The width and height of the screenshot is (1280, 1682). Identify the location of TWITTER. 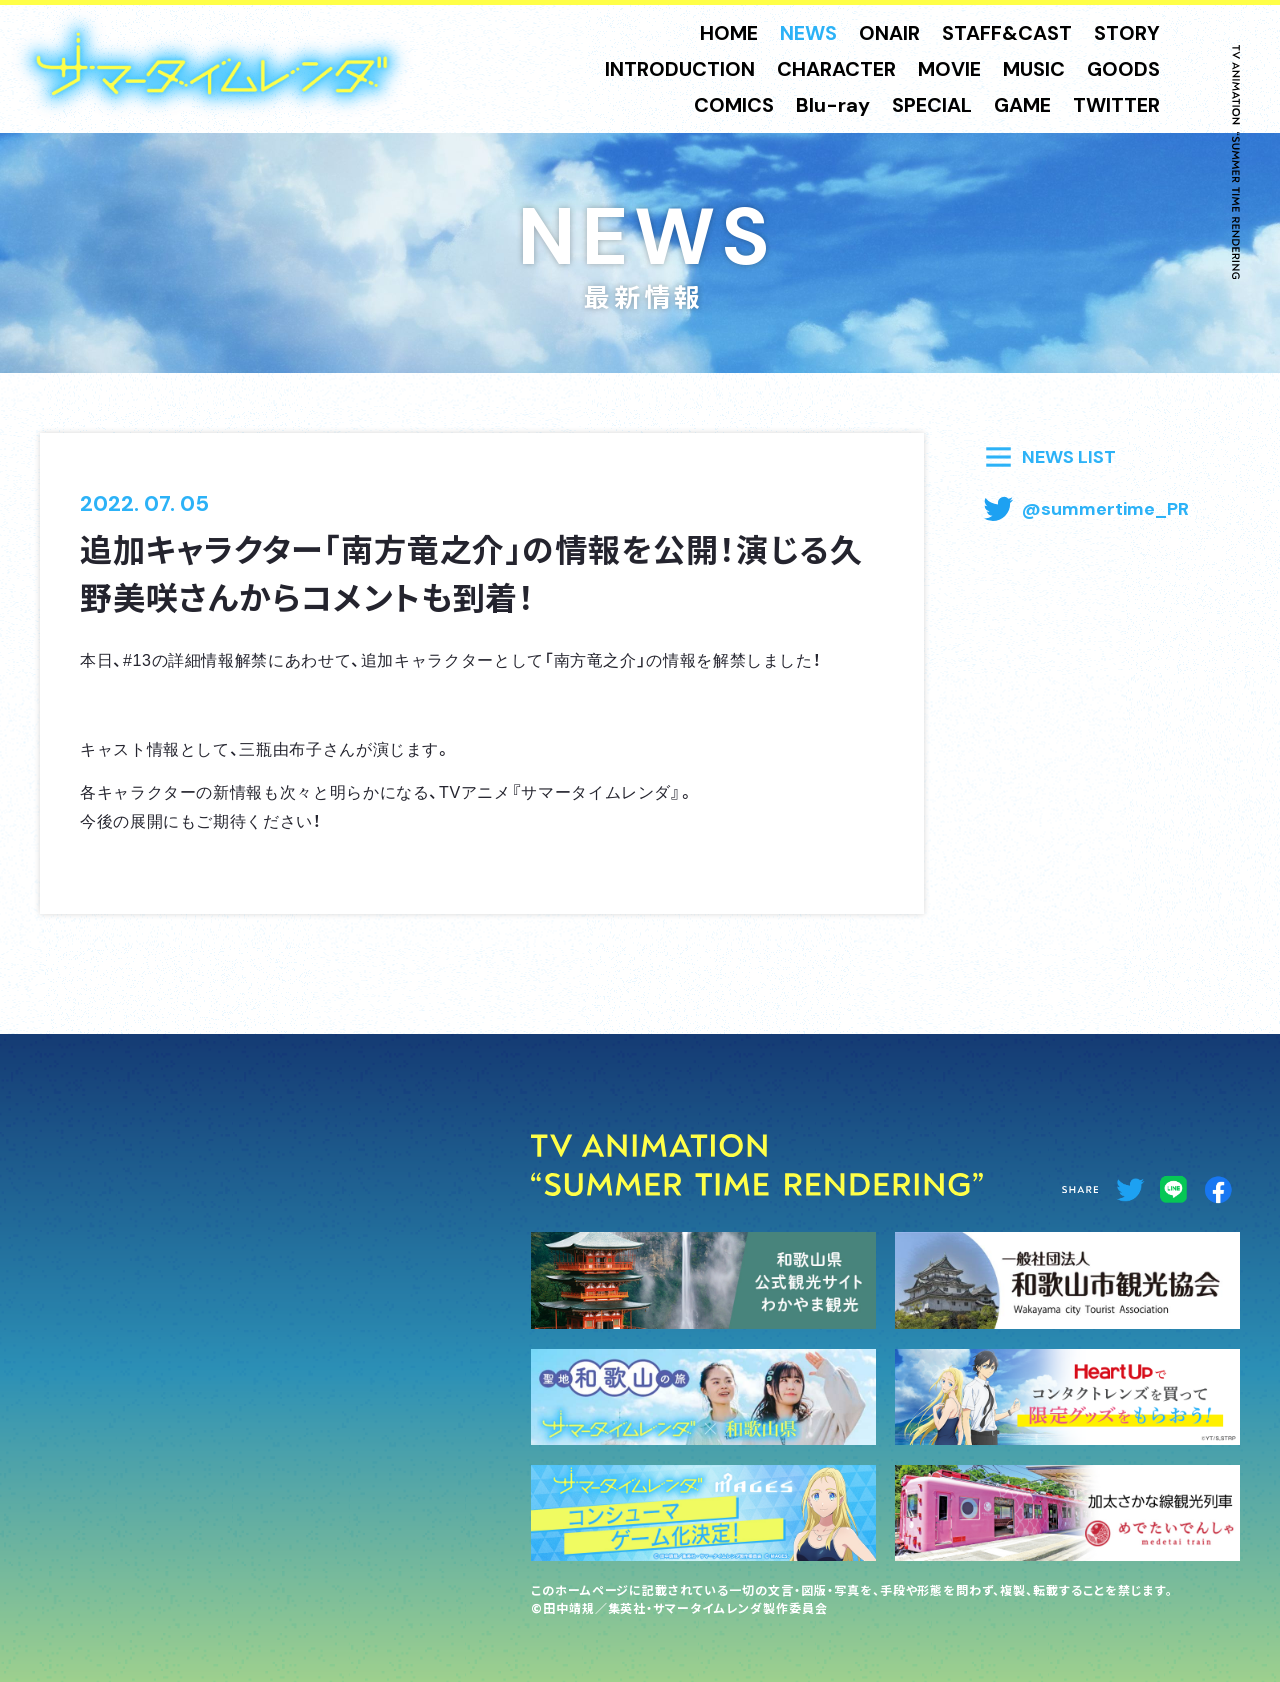
(1116, 105).